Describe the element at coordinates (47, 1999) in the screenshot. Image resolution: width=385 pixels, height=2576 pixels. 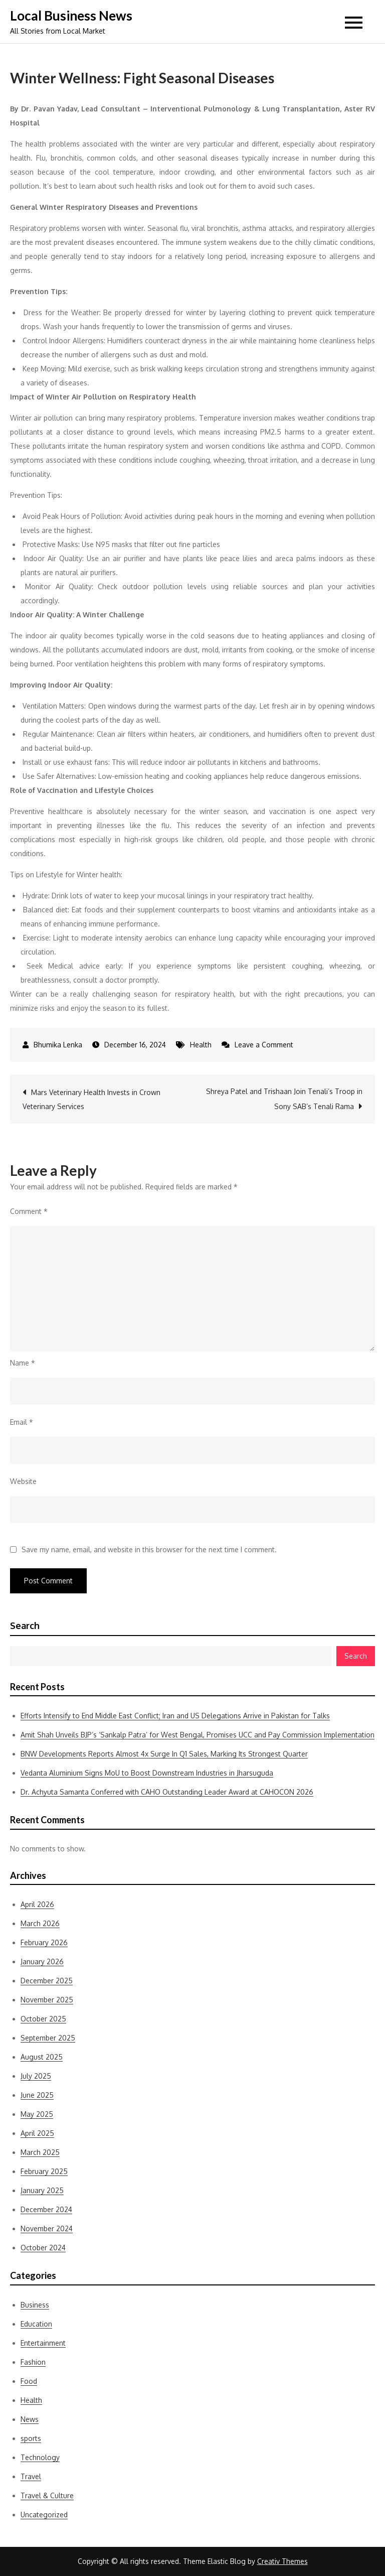
I see `November 2025` at that location.